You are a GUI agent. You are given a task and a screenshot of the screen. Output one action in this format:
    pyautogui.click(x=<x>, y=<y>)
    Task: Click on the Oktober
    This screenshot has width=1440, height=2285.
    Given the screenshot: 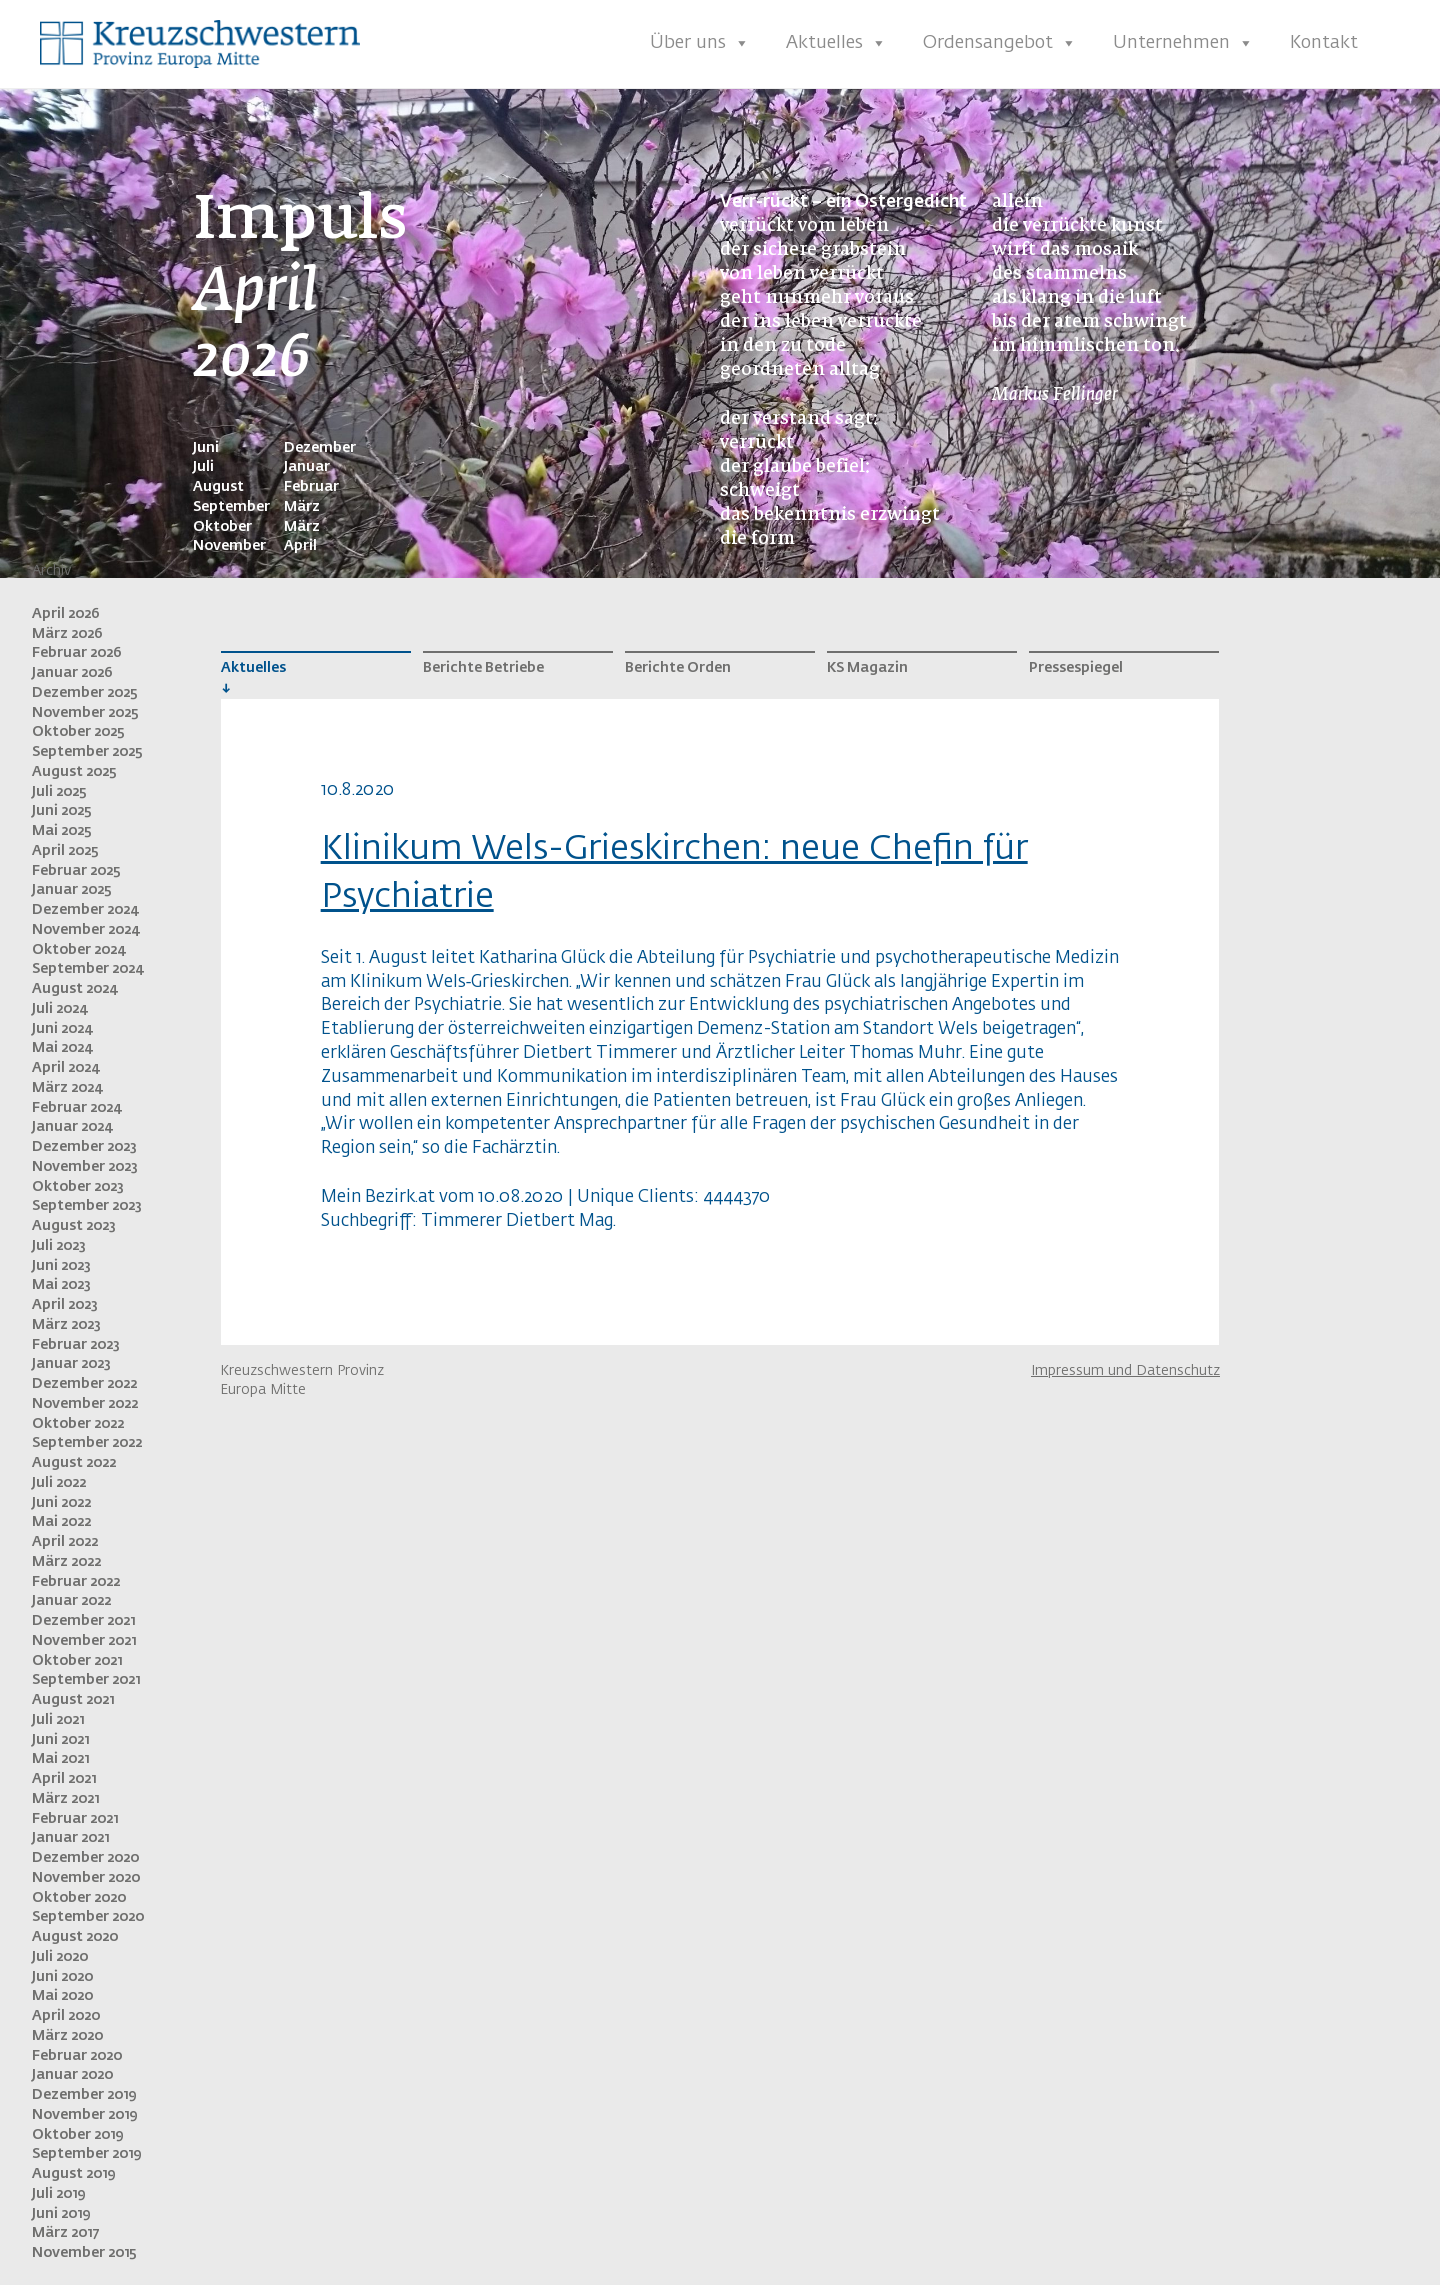 What is the action you would take?
    pyautogui.click(x=222, y=527)
    